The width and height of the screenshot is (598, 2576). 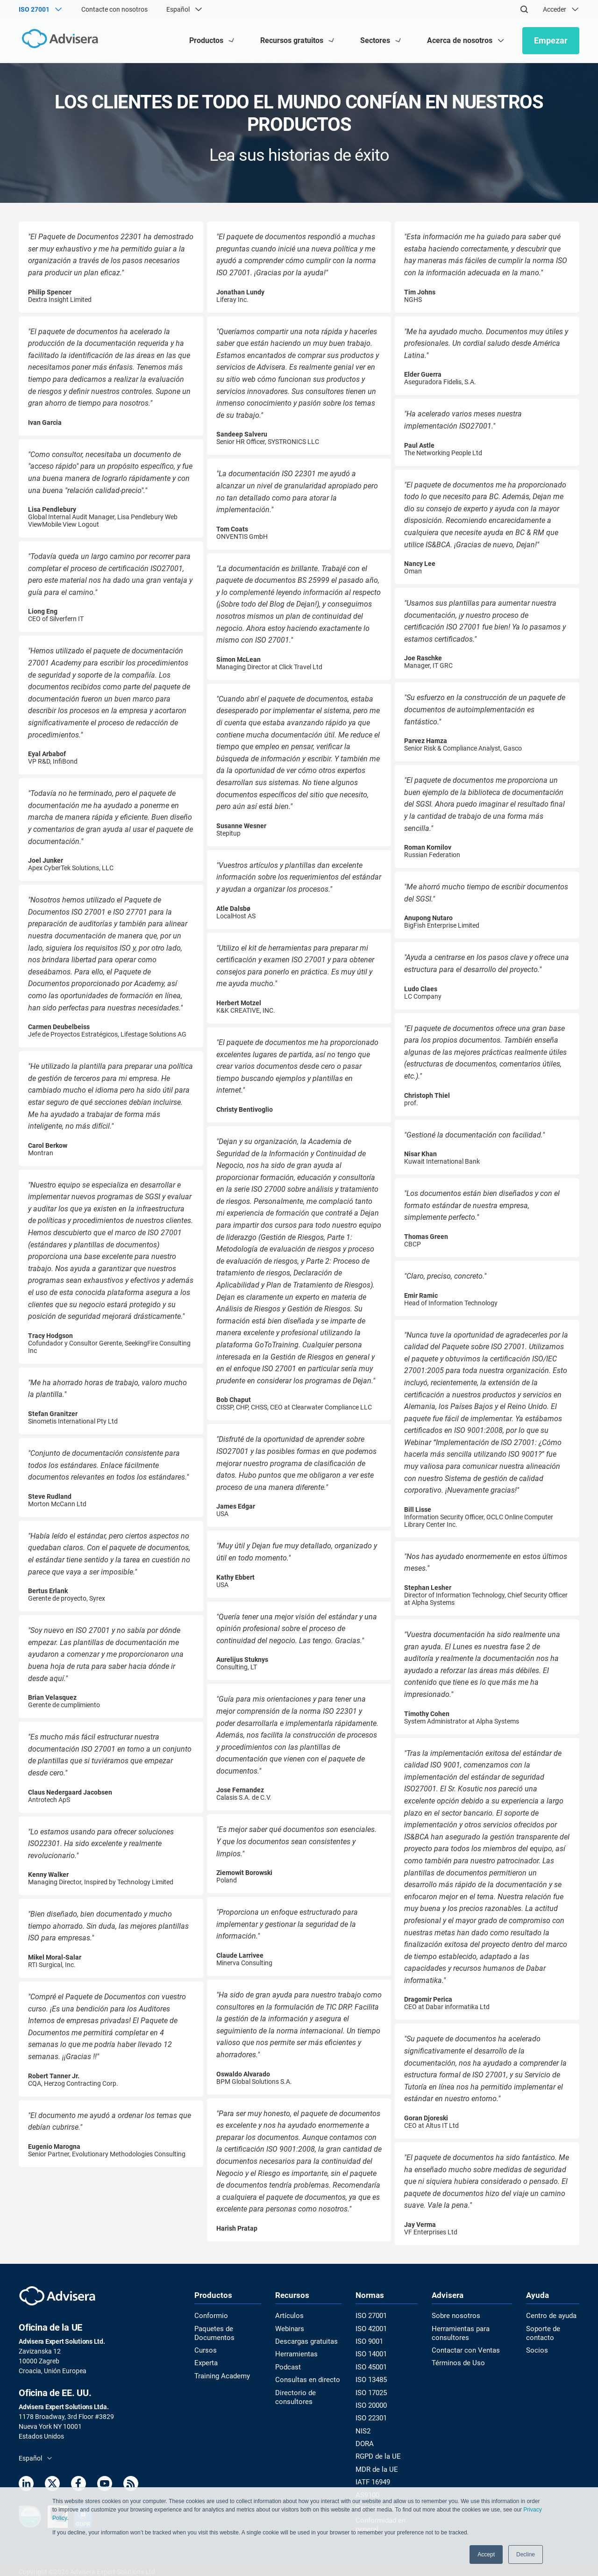 What do you see at coordinates (220, 2374) in the screenshot?
I see `Training Academy` at bounding box center [220, 2374].